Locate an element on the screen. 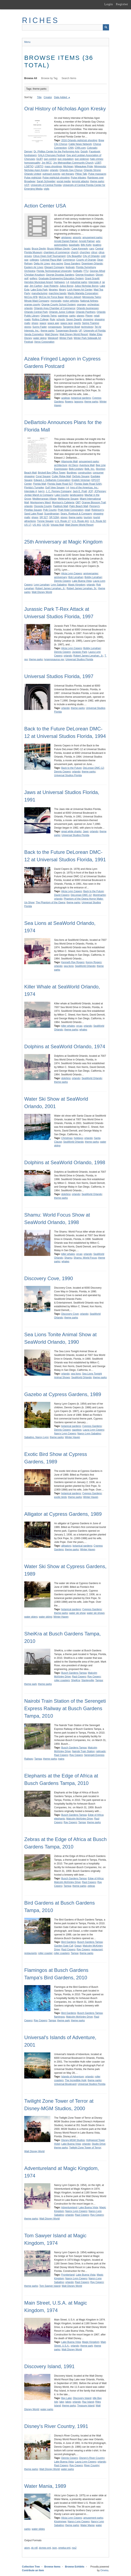 This screenshot has height=2576, width=131. Malcolm McKinley Drive is located at coordinates (79, 1818).